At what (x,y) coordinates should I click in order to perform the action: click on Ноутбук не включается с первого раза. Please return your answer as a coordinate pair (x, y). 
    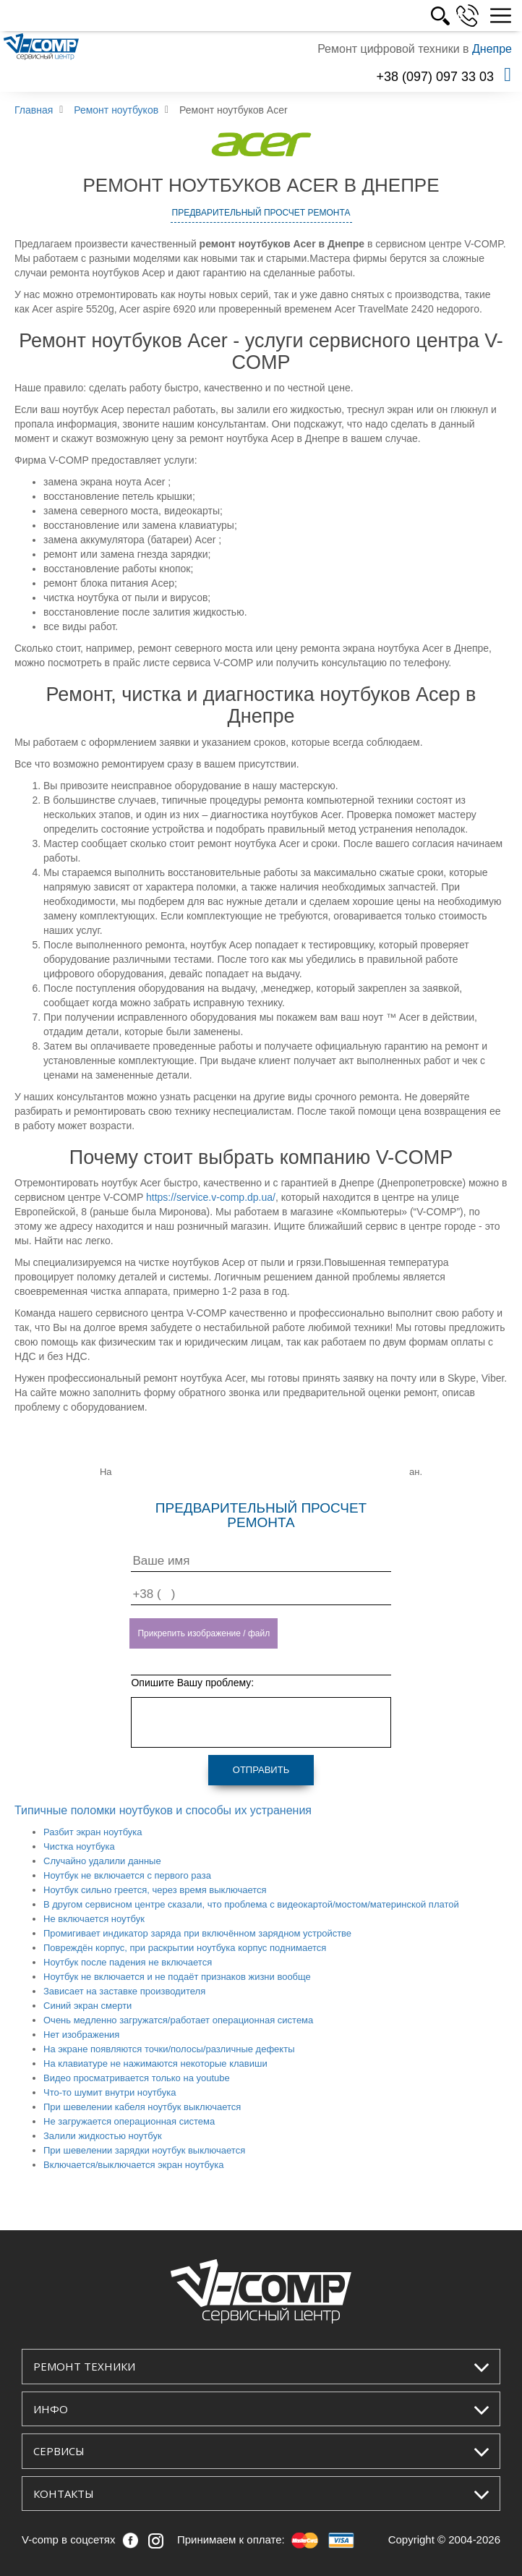
    Looking at the image, I should click on (127, 1875).